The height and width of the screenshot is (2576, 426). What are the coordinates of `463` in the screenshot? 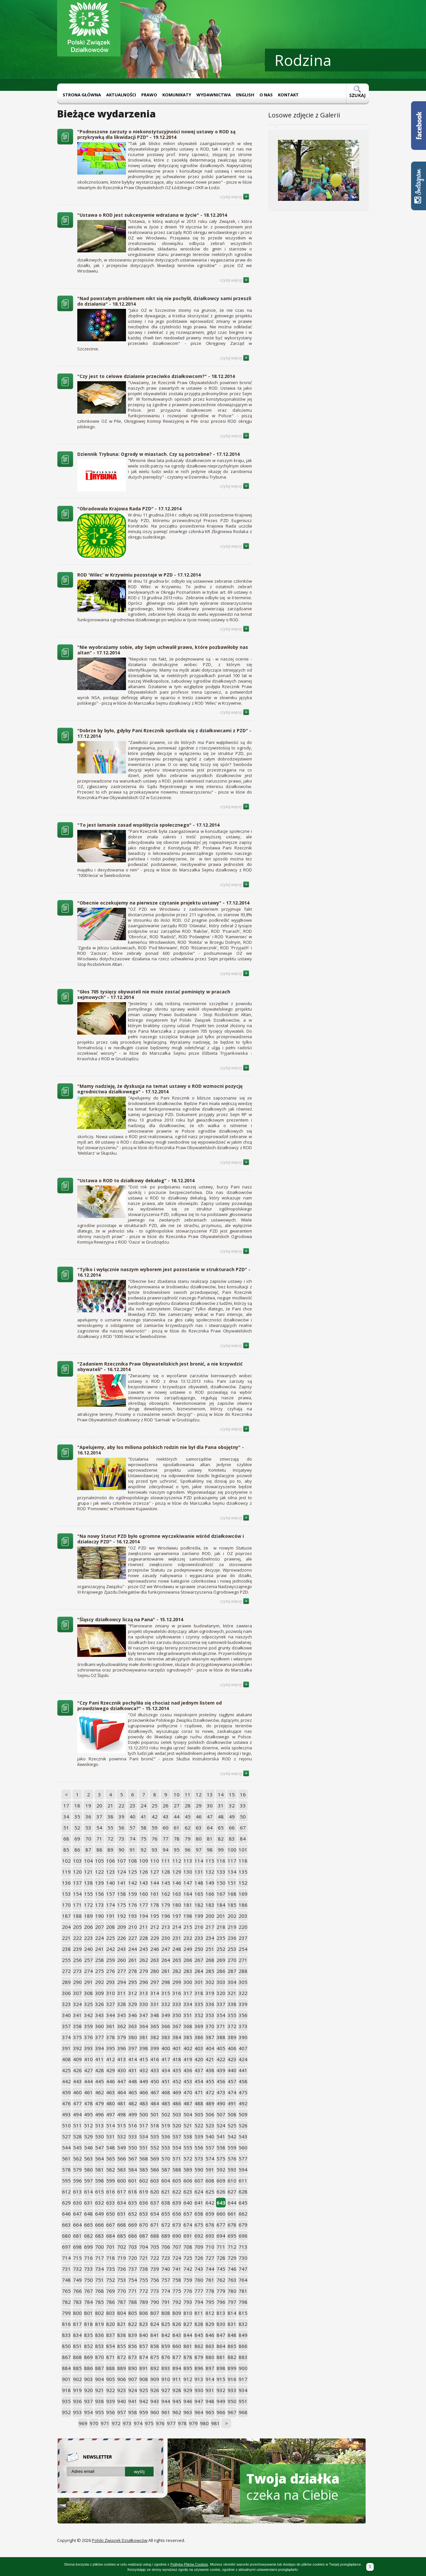 It's located at (110, 2092).